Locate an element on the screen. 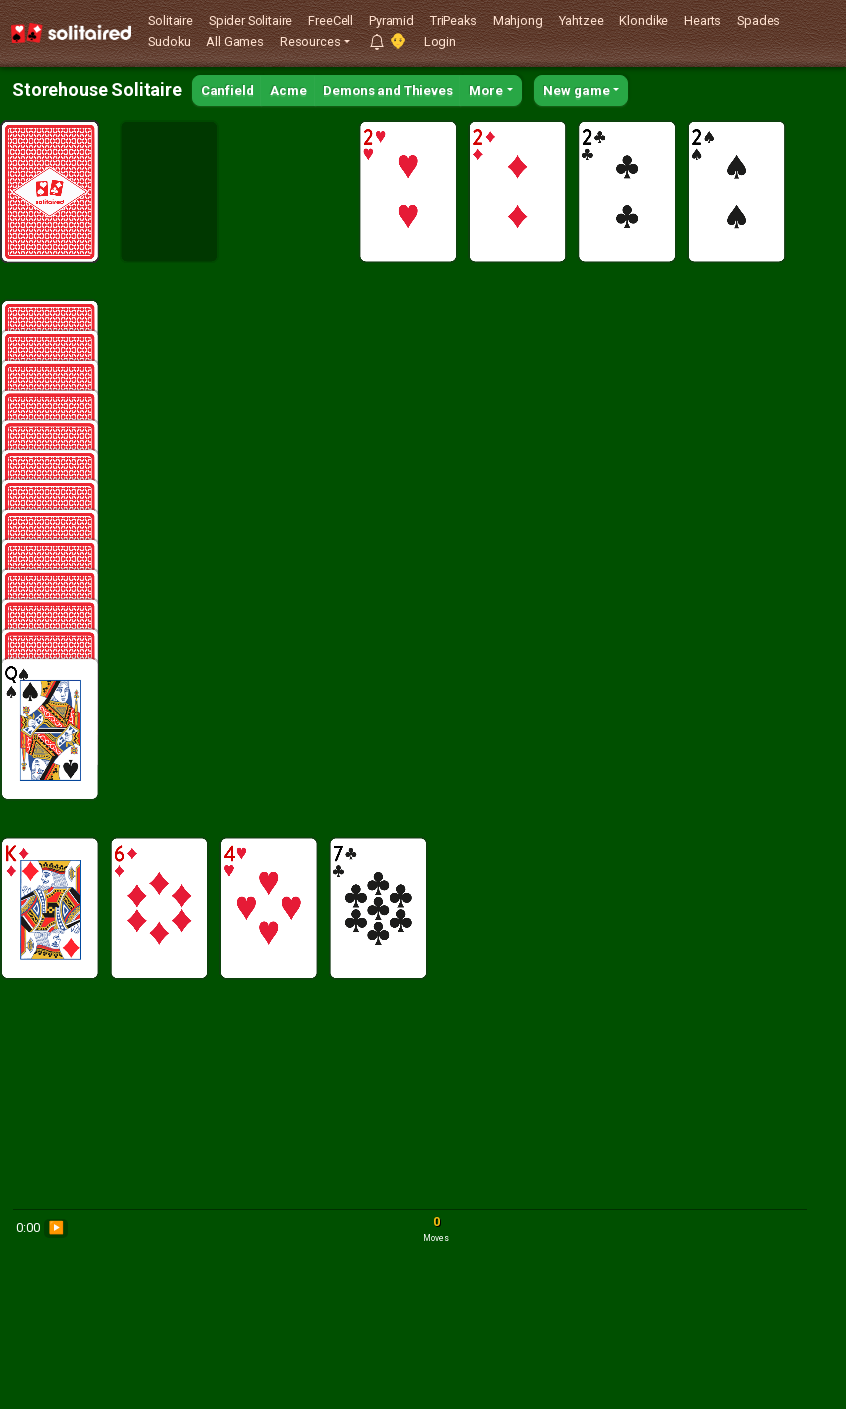 This screenshot has height=1409, width=846. Pyramid is located at coordinates (391, 20).